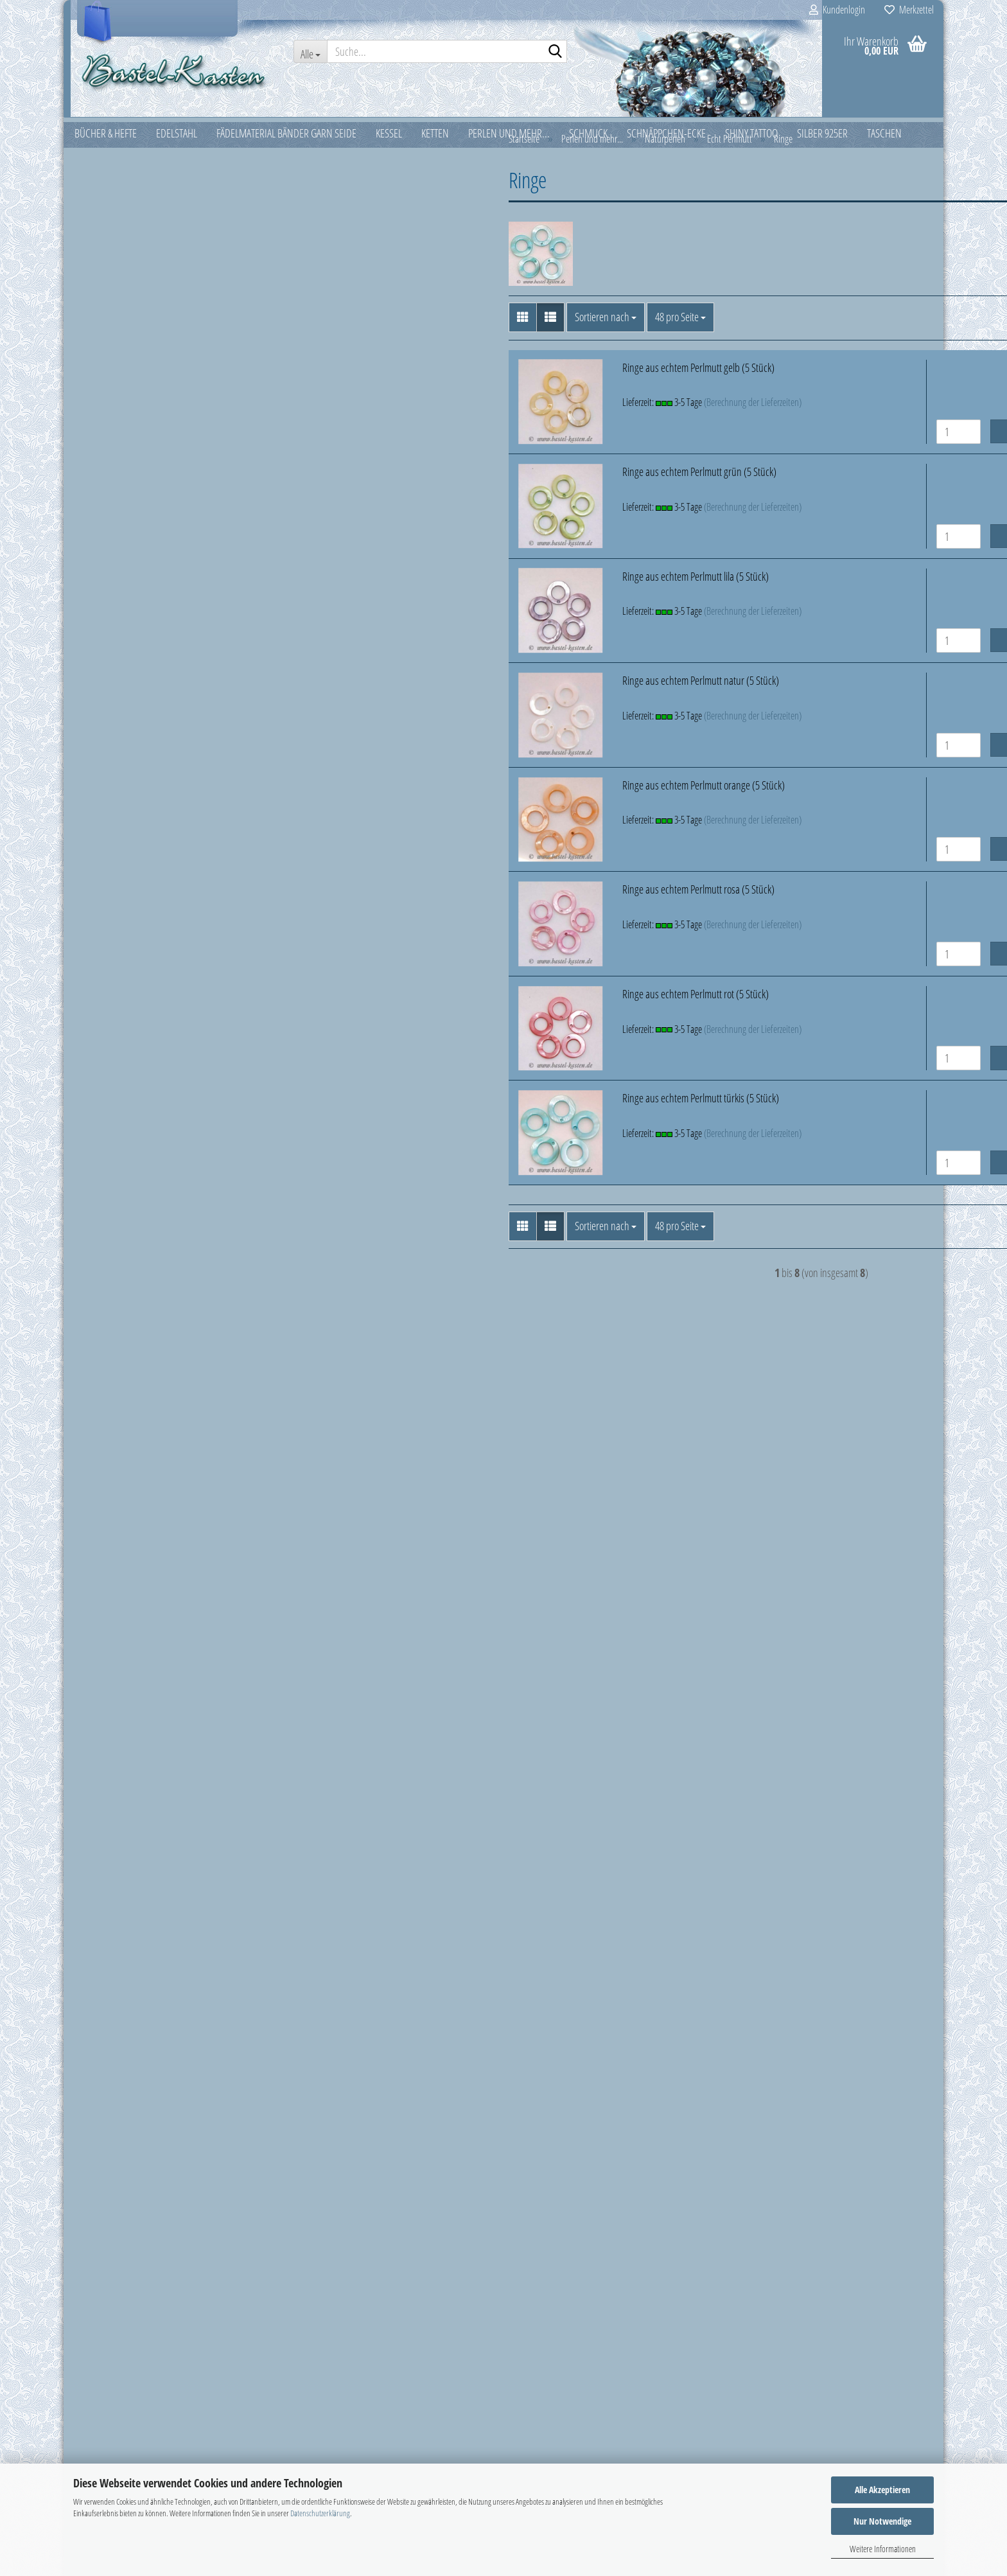 The width and height of the screenshot is (1007, 2576). Describe the element at coordinates (94, 2294) in the screenshot. I see `Impressum` at that location.